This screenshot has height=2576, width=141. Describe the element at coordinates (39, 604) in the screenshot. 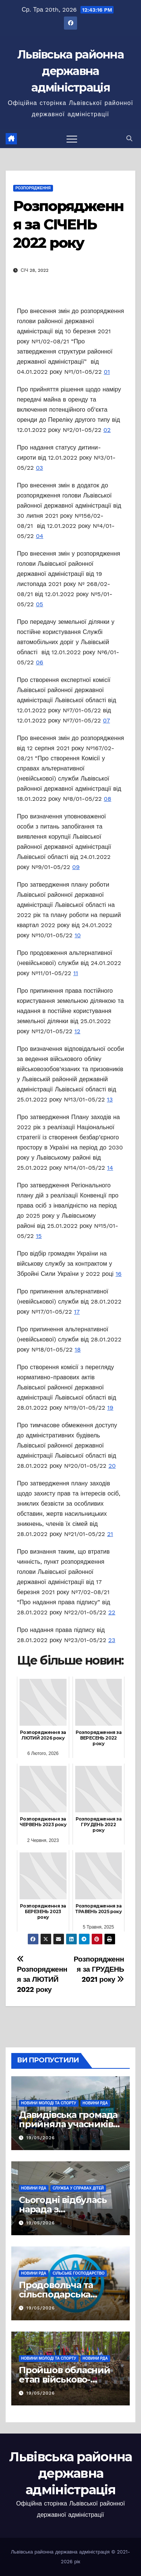

I see `05` at that location.